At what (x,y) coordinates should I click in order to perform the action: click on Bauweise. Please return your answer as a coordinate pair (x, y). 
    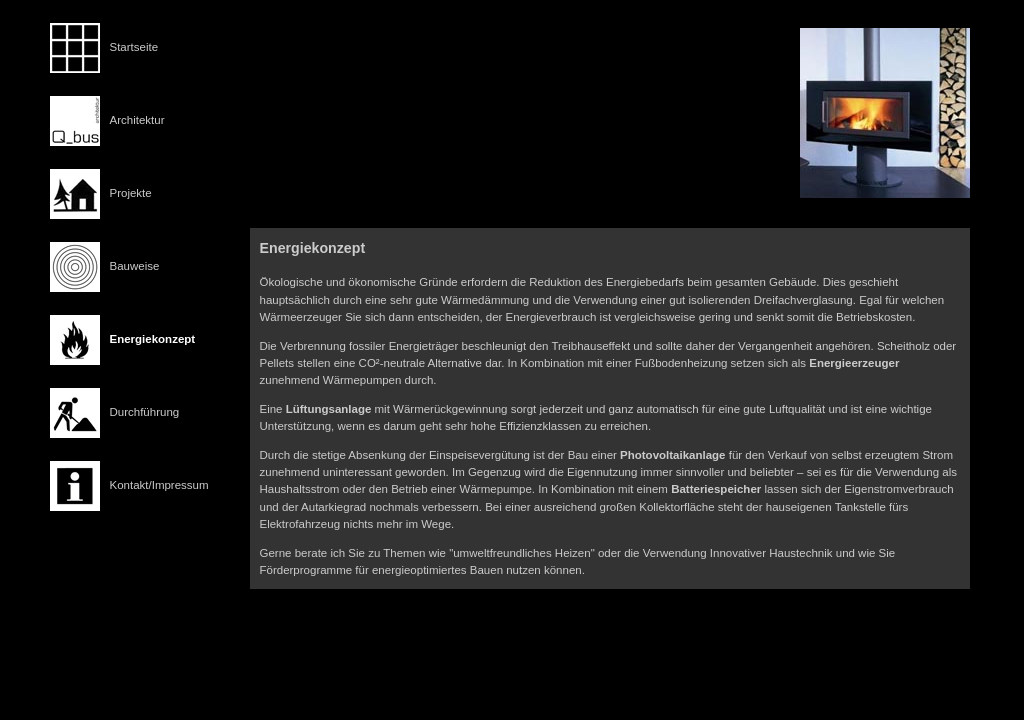
    Looking at the image, I should click on (135, 266).